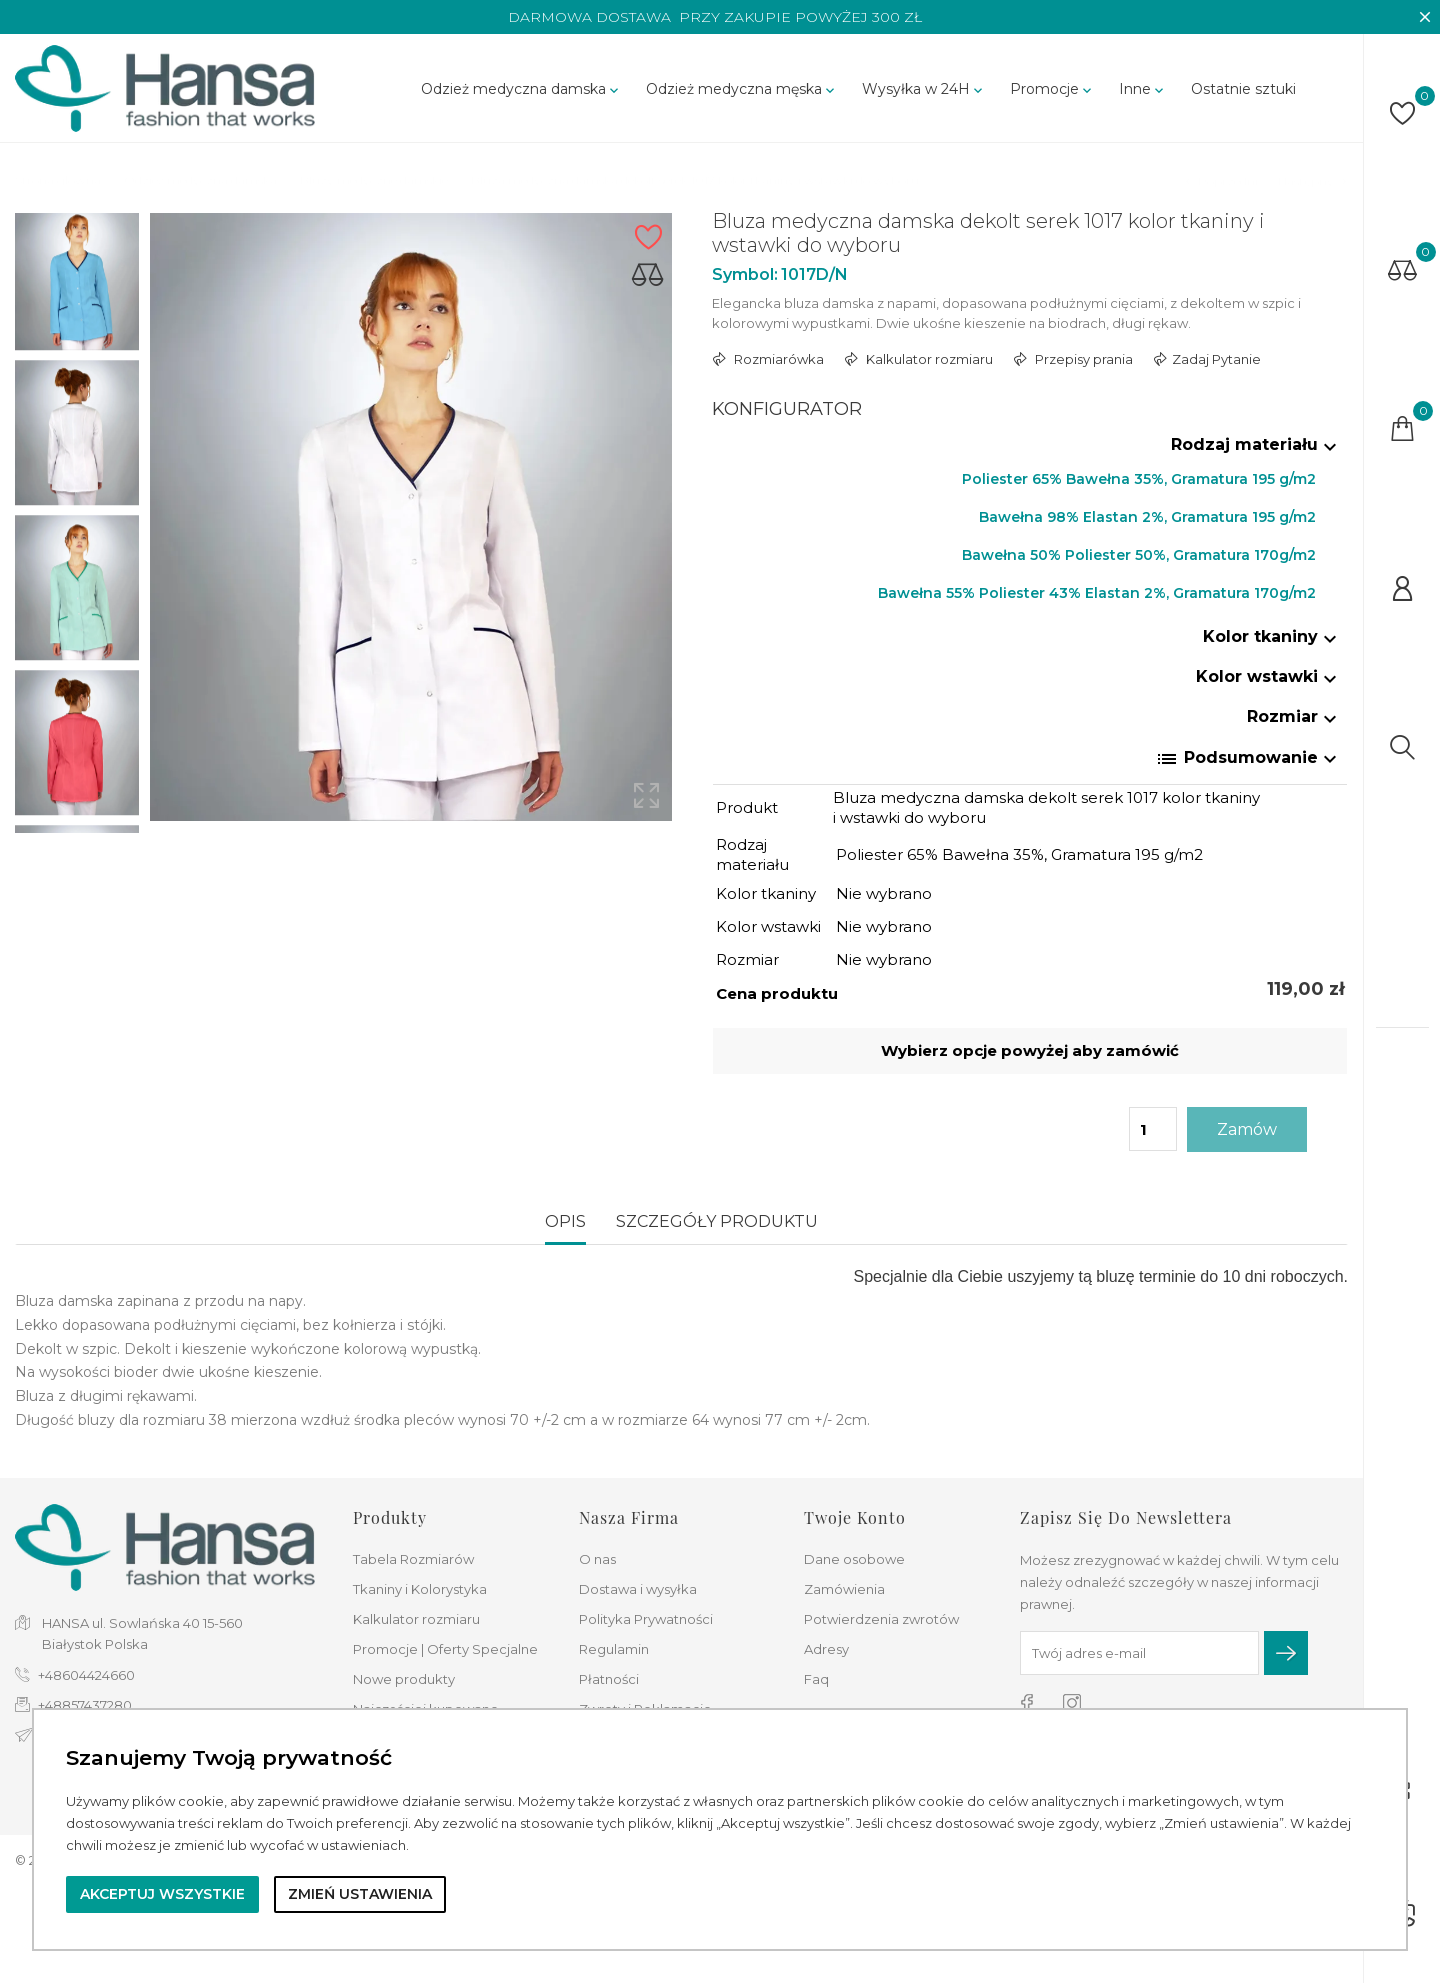  Describe the element at coordinates (1243, 89) in the screenshot. I see `Ostatnie sztuki` at that location.